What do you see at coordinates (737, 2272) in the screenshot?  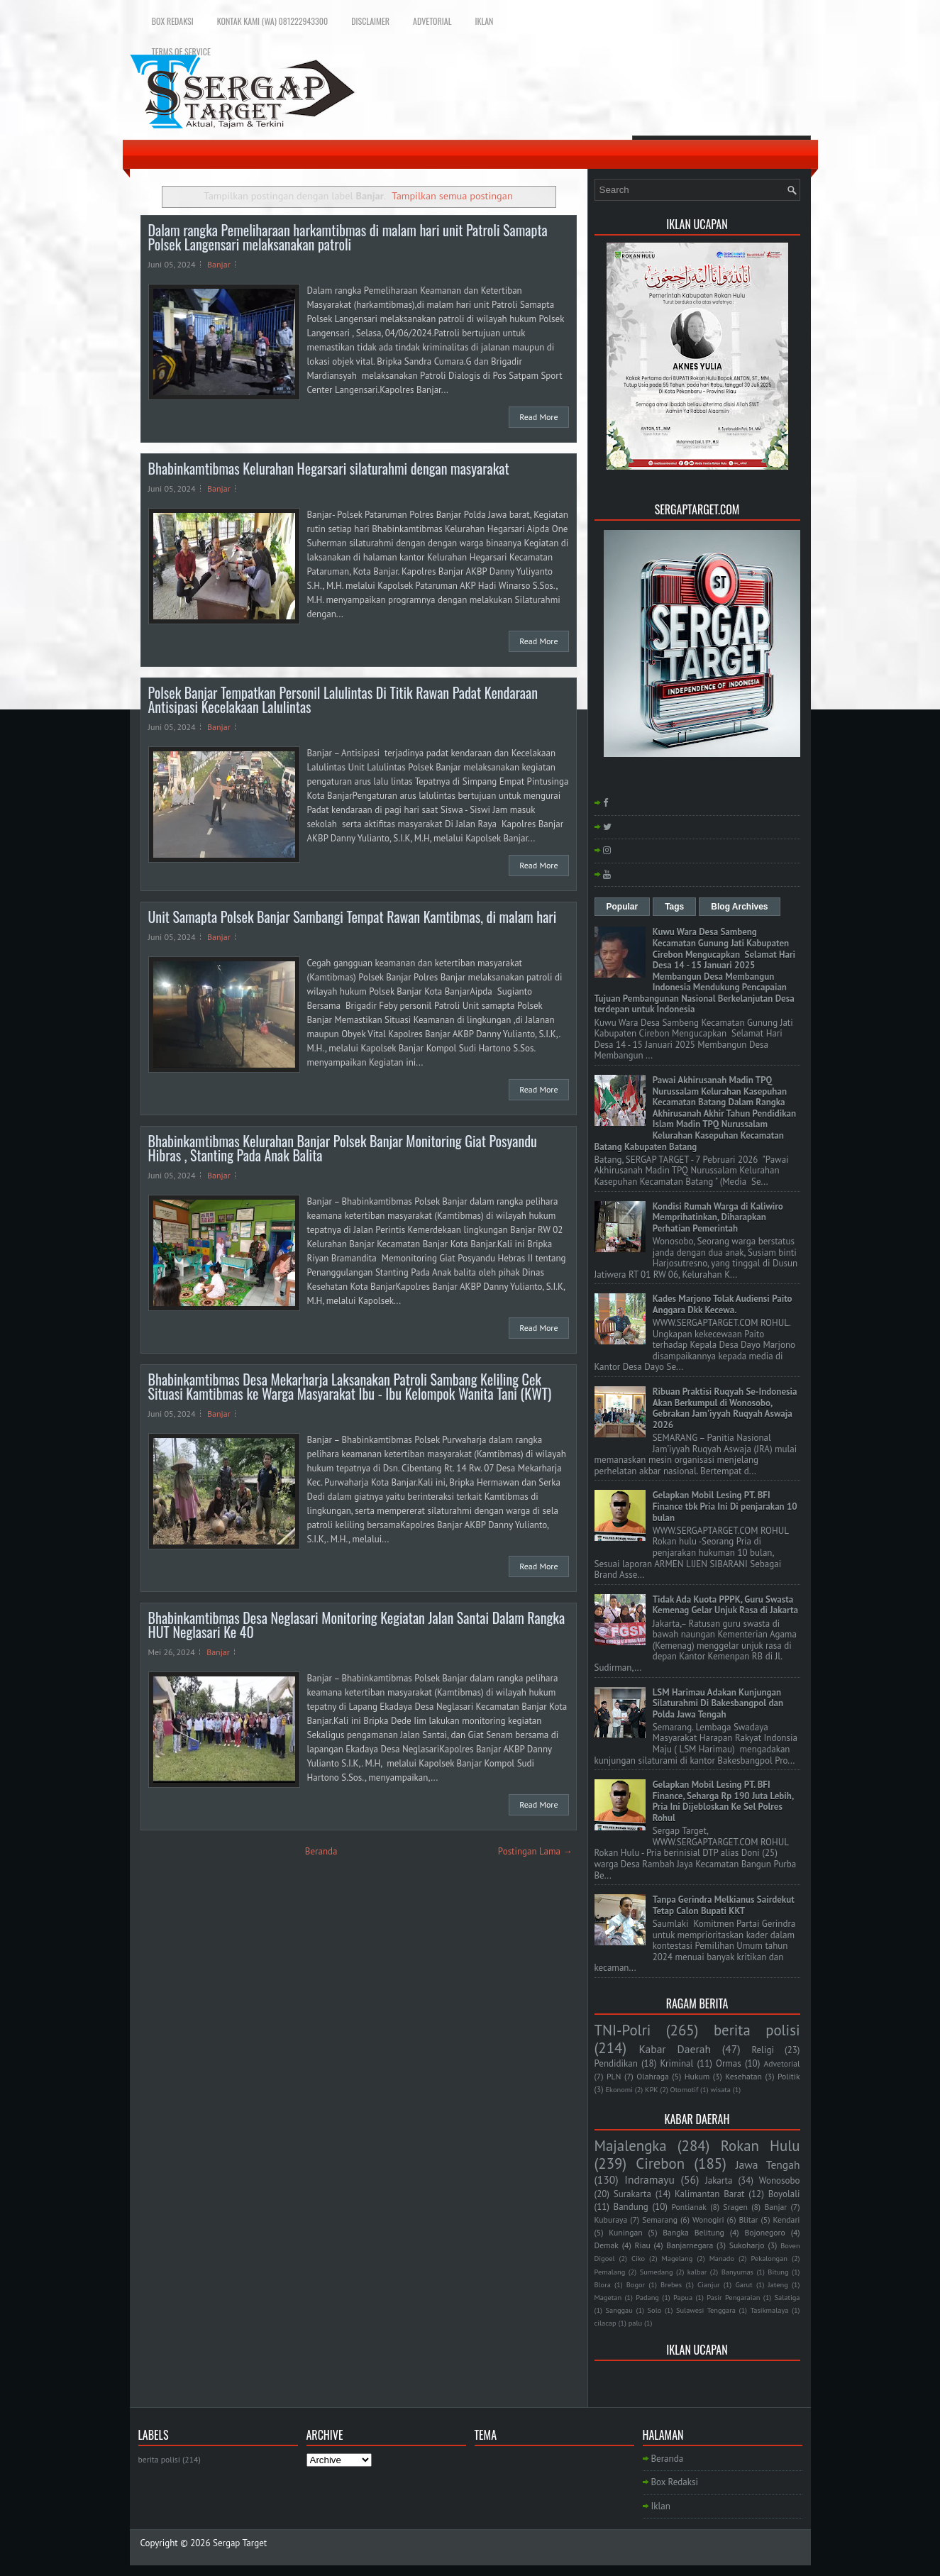 I see `Banyumas` at bounding box center [737, 2272].